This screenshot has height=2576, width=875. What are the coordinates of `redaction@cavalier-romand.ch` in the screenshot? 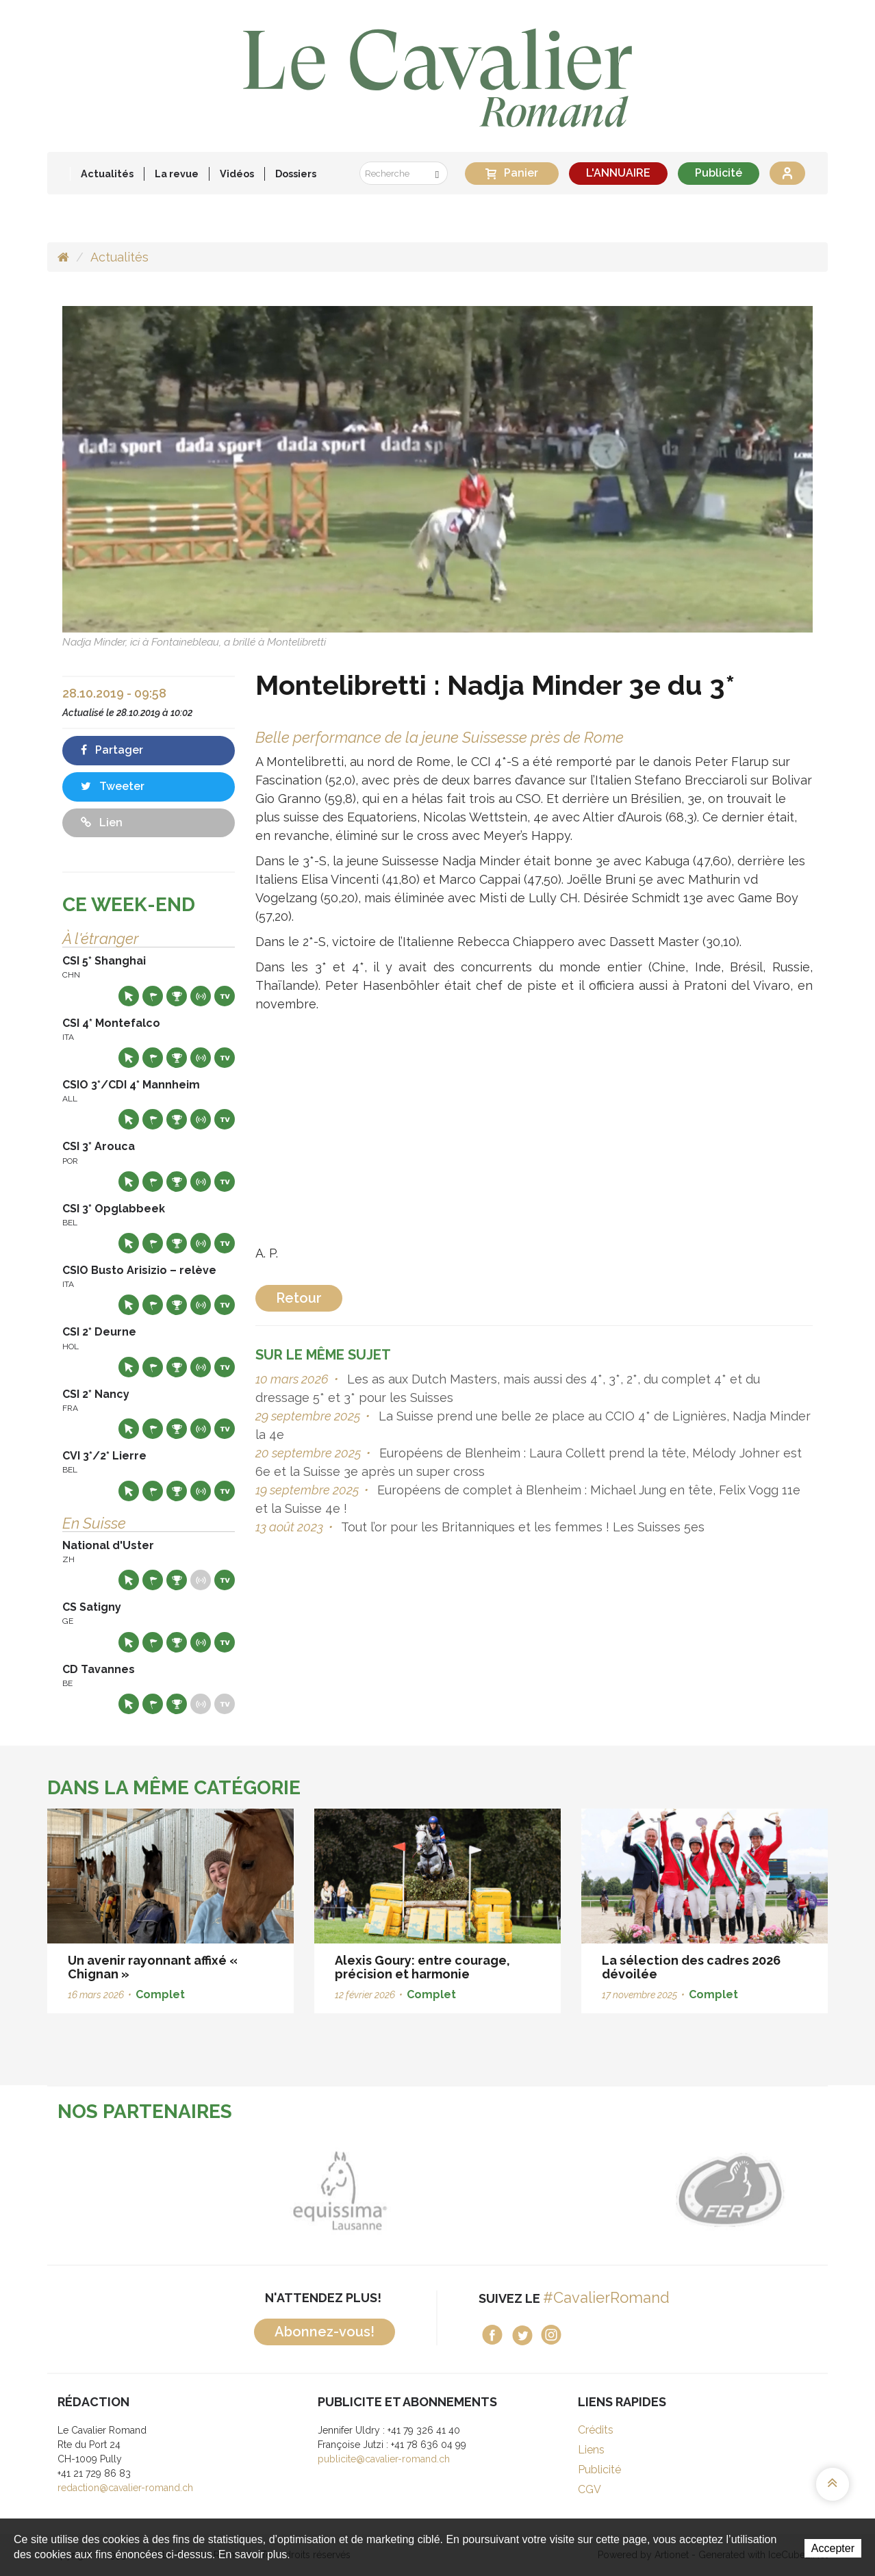 It's located at (125, 2487).